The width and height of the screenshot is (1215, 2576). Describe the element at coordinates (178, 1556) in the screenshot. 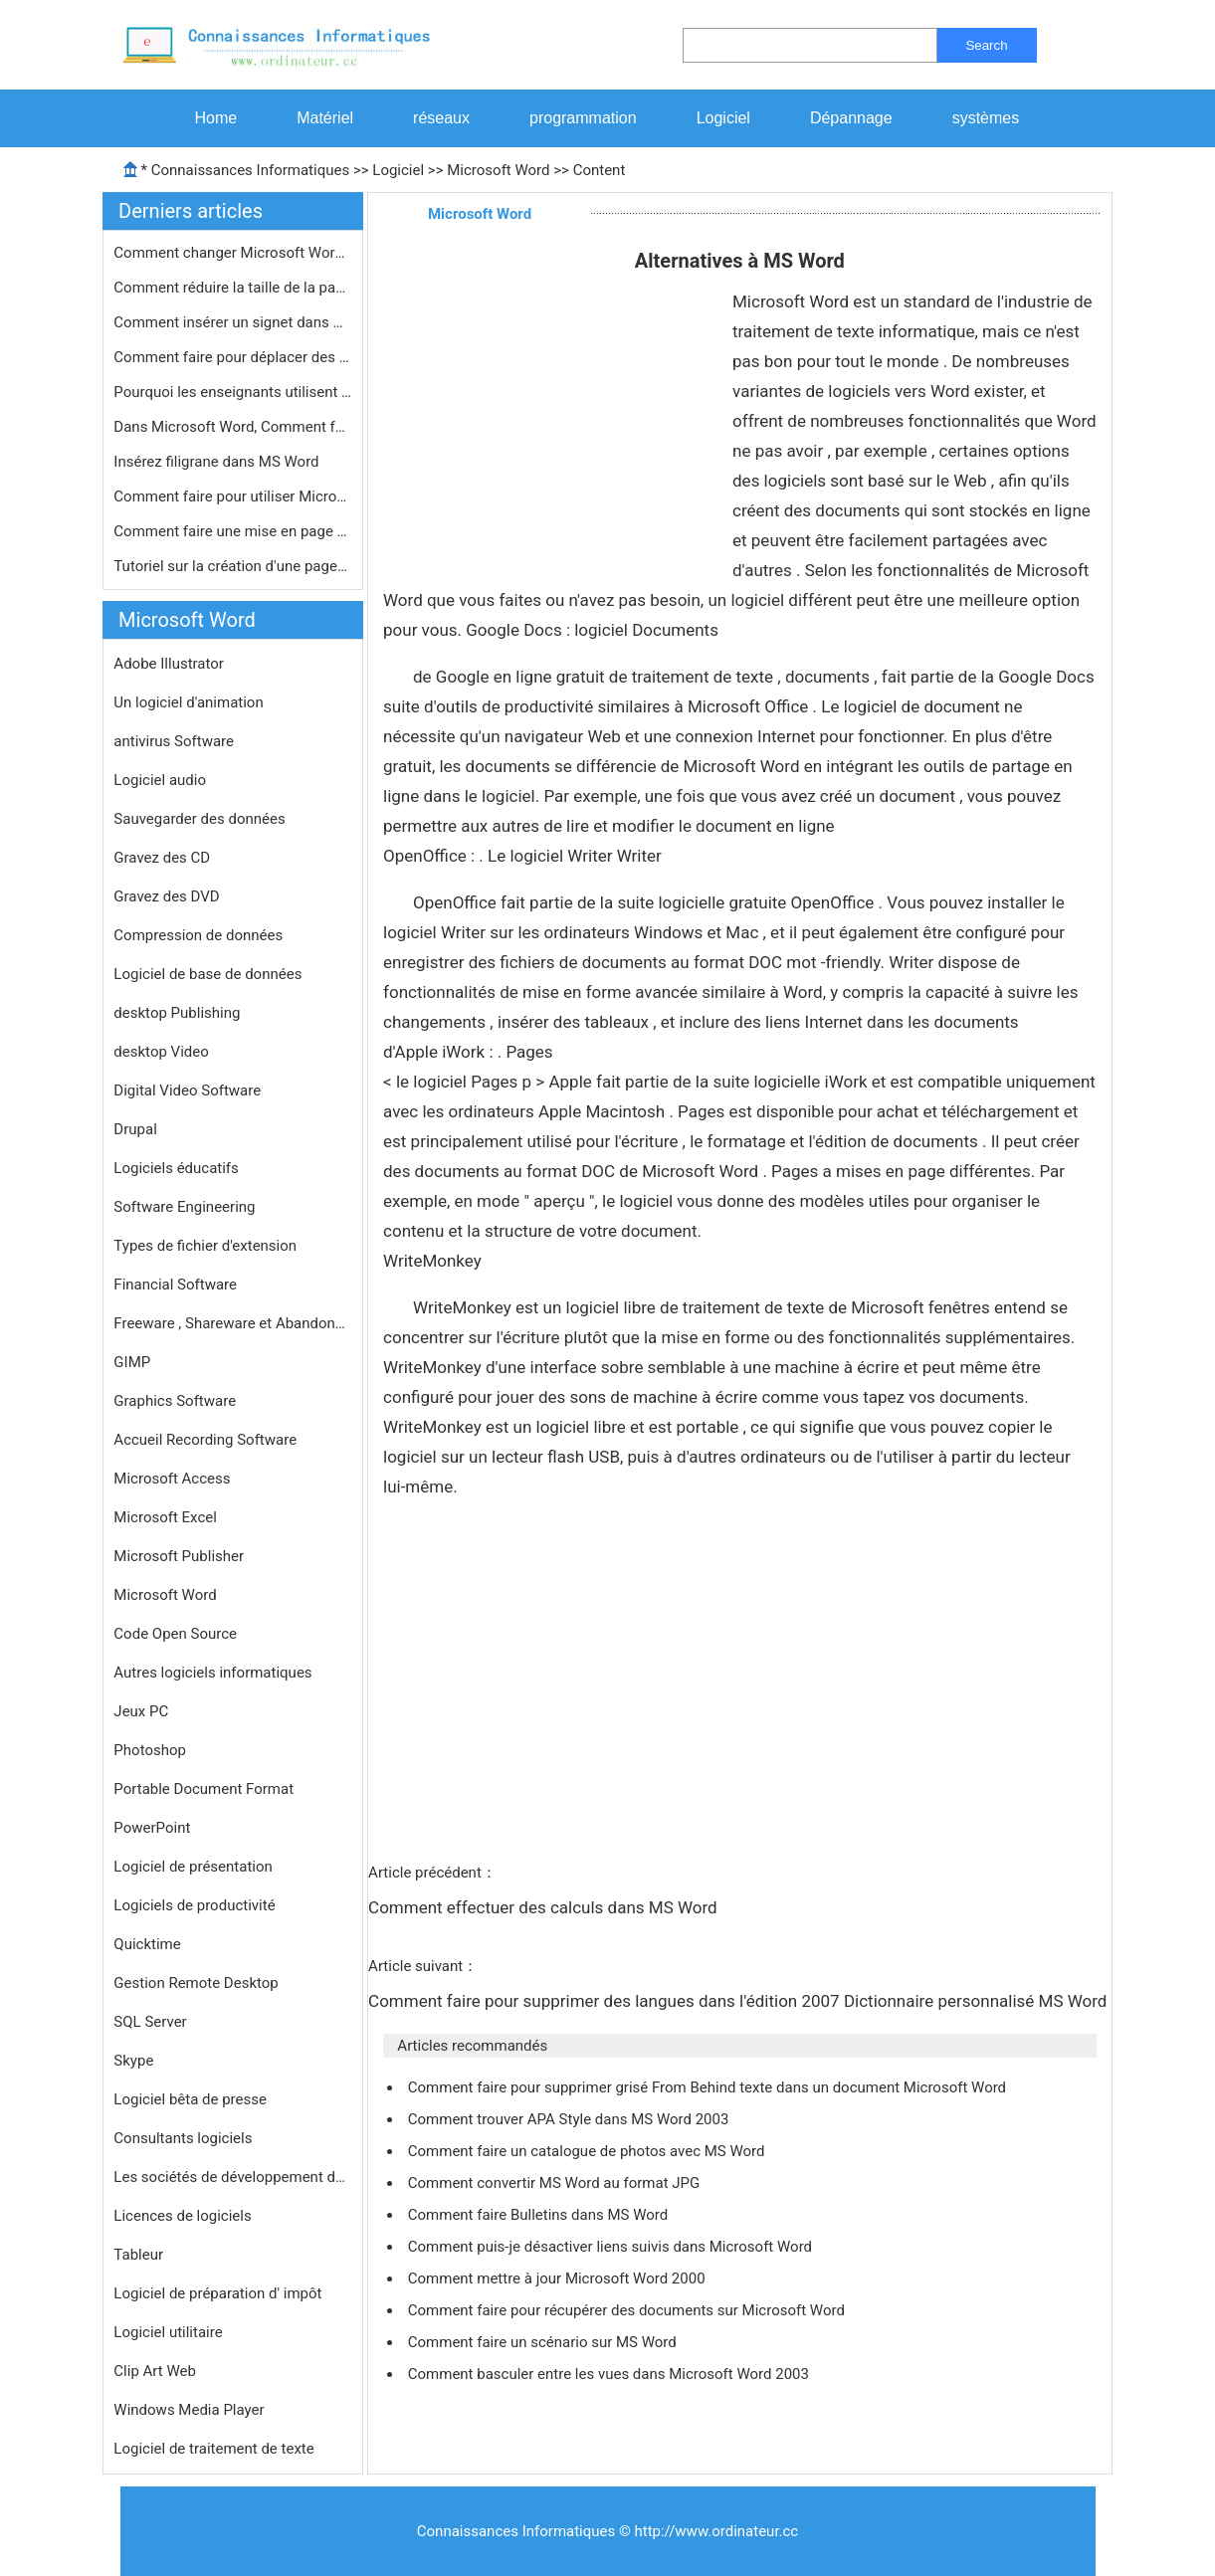

I see `Microsoft Publisher` at that location.